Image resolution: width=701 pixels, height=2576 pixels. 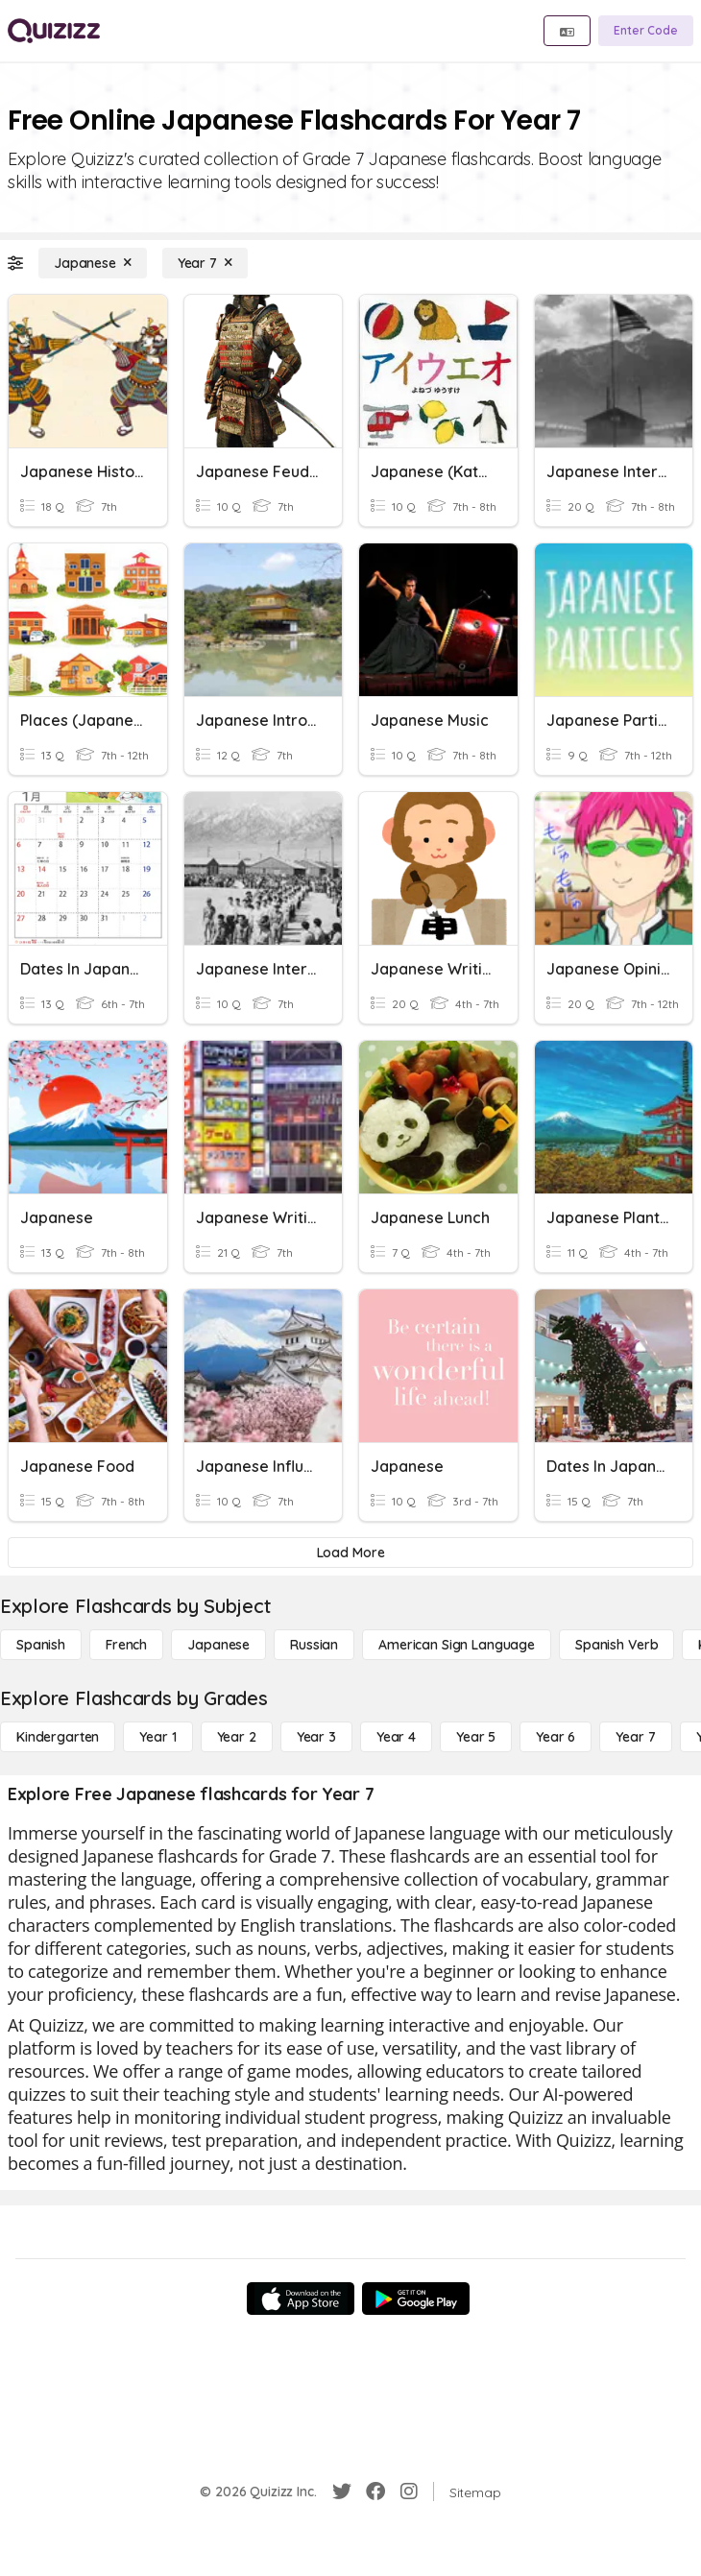 What do you see at coordinates (456, 1644) in the screenshot?
I see `[American Sign Language]` at bounding box center [456, 1644].